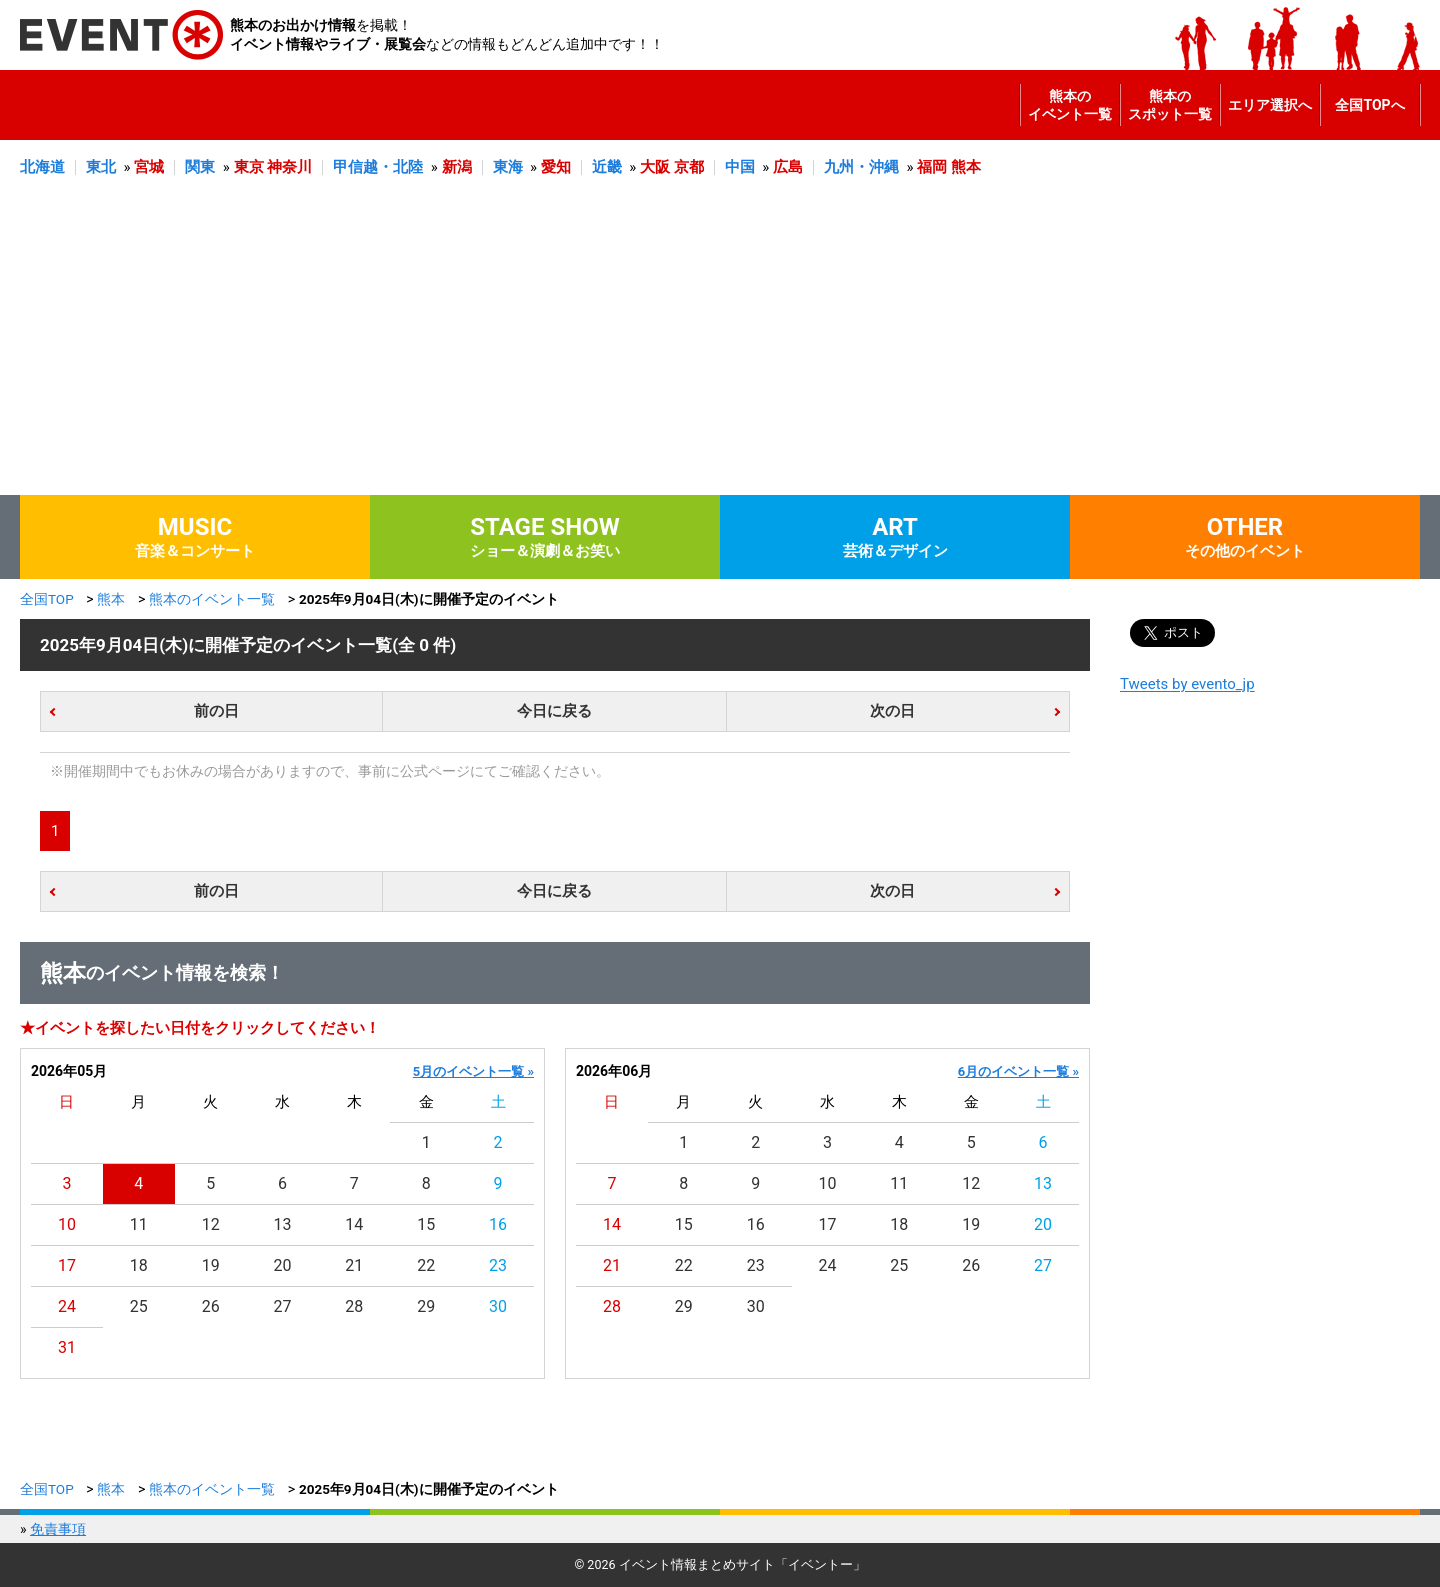 This screenshot has width=1440, height=1587. What do you see at coordinates (139, 1265) in the screenshot?
I see `18` at bounding box center [139, 1265].